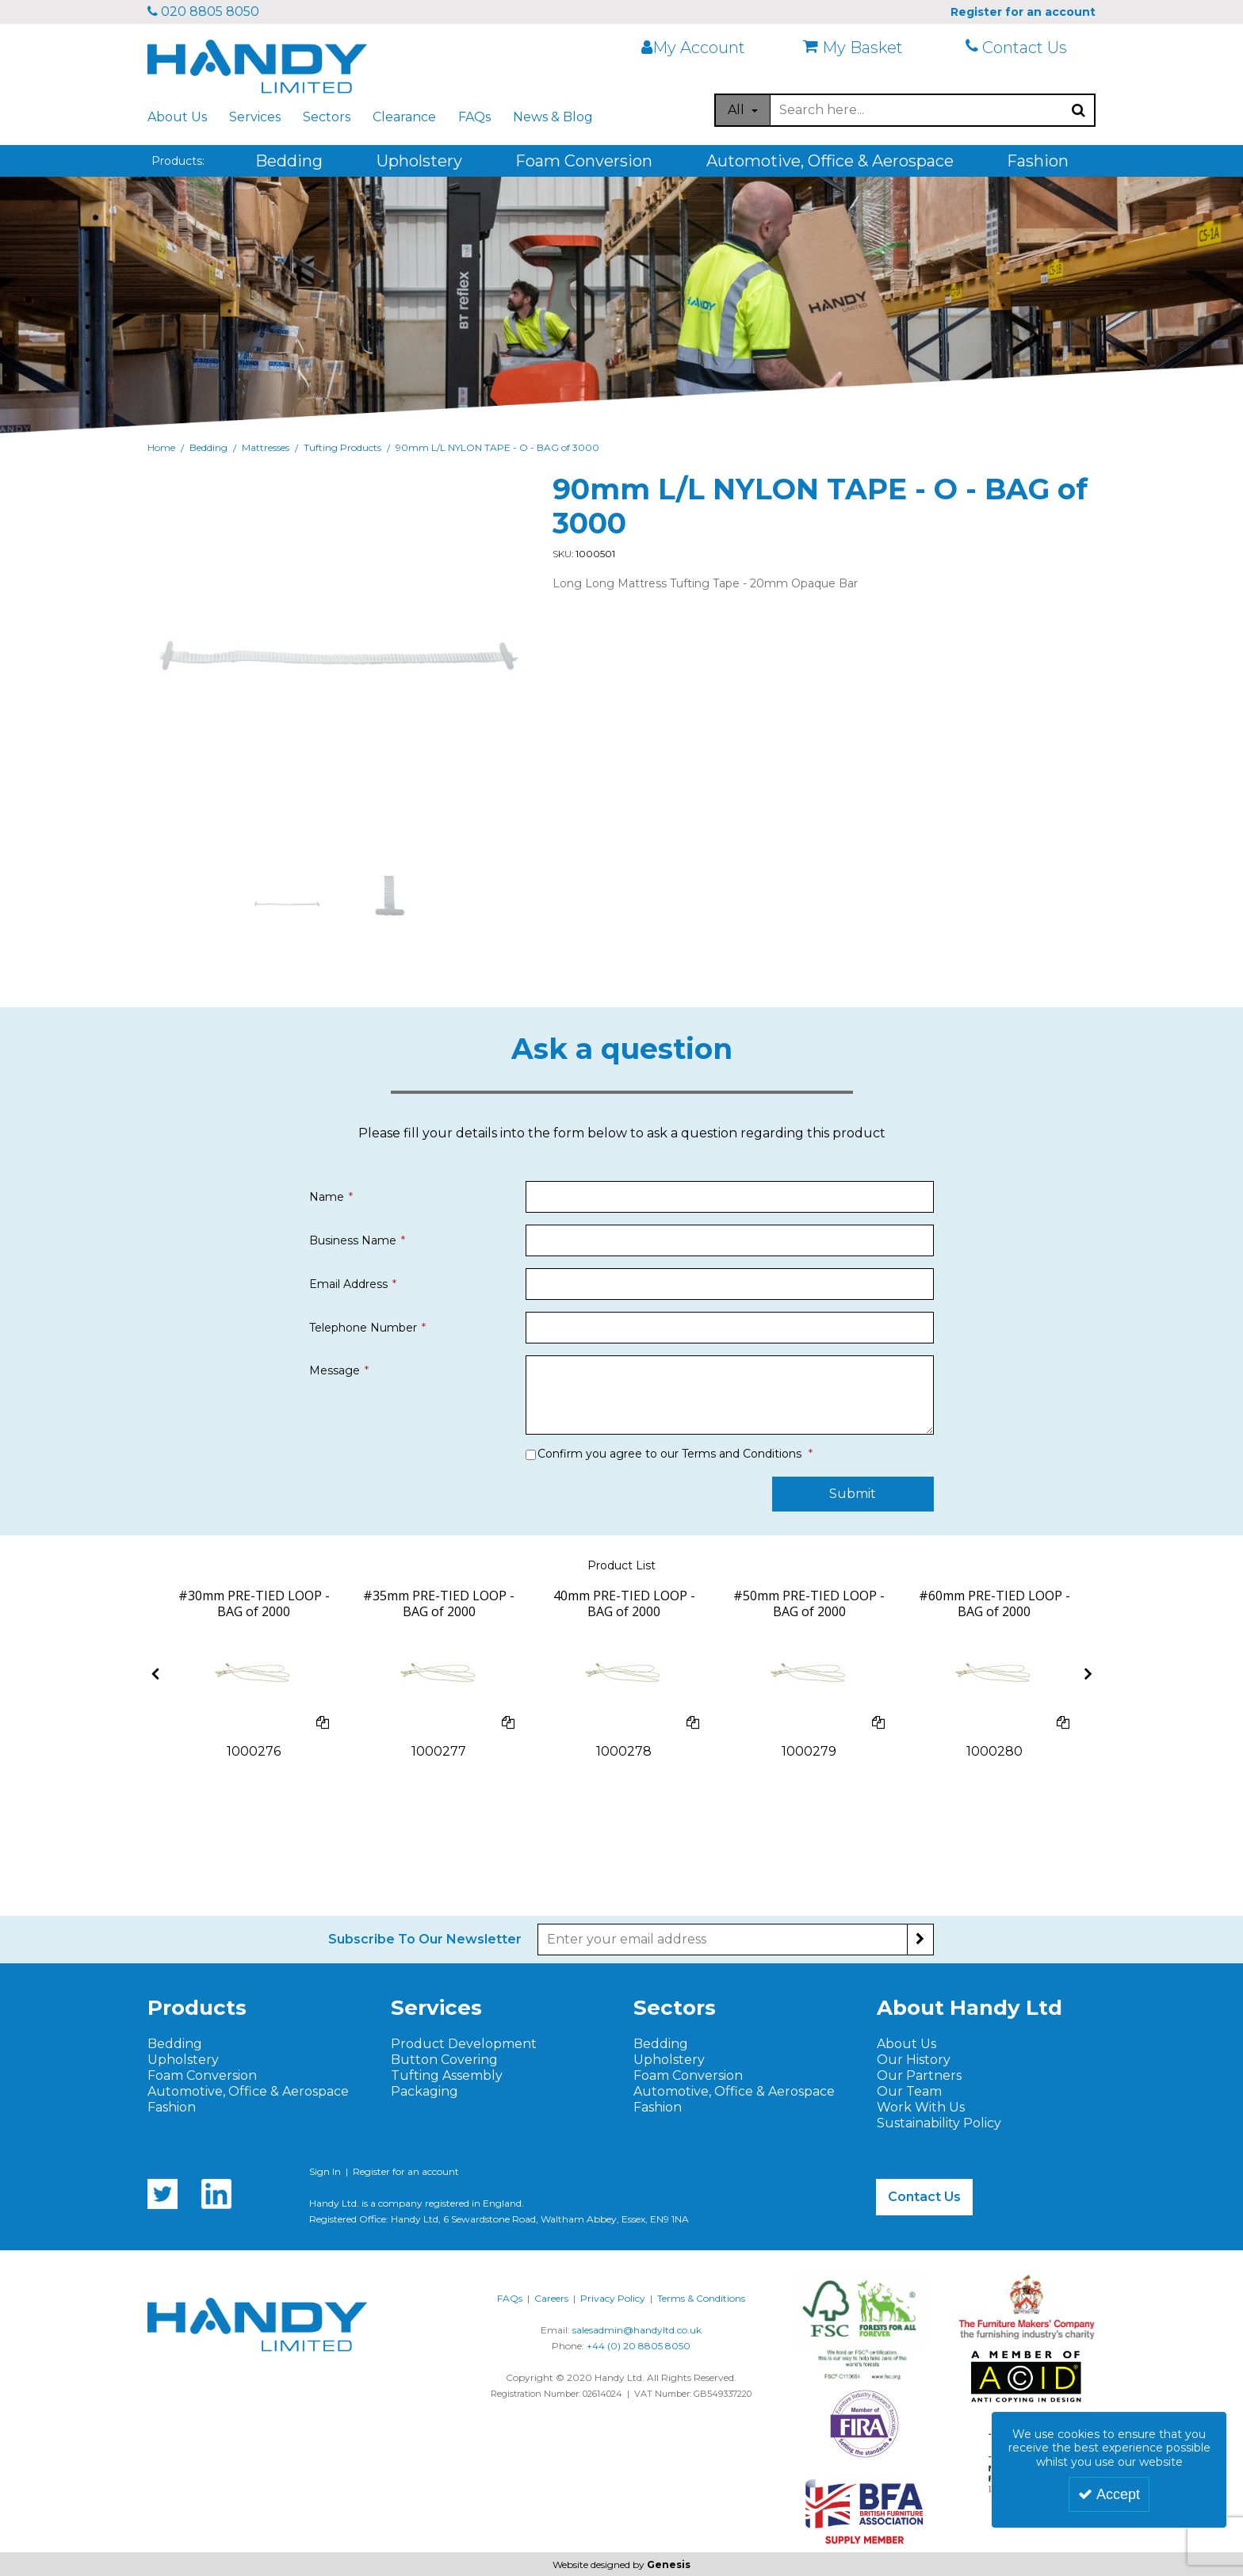 This screenshot has width=1243, height=2576. Describe the element at coordinates (474, 116) in the screenshot. I see `FAQs` at that location.